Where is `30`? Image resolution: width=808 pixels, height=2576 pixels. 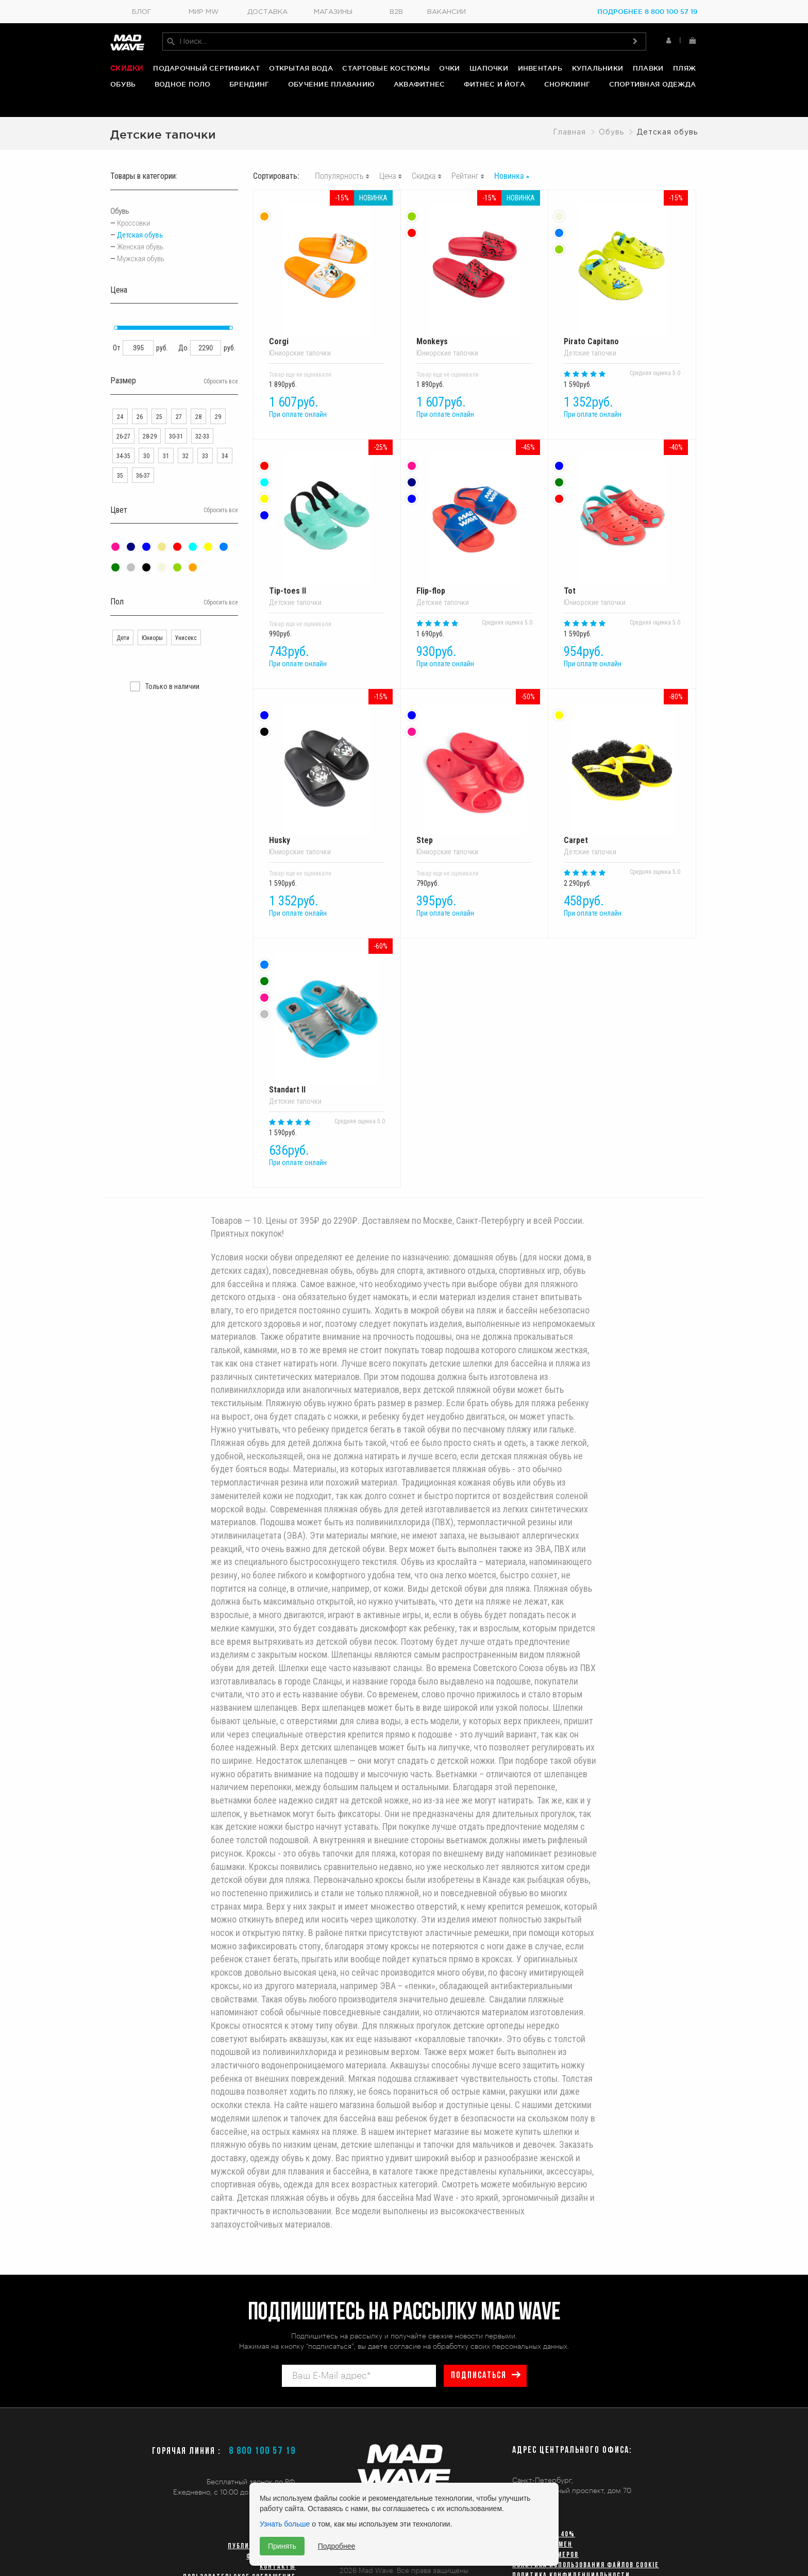 30 is located at coordinates (146, 446).